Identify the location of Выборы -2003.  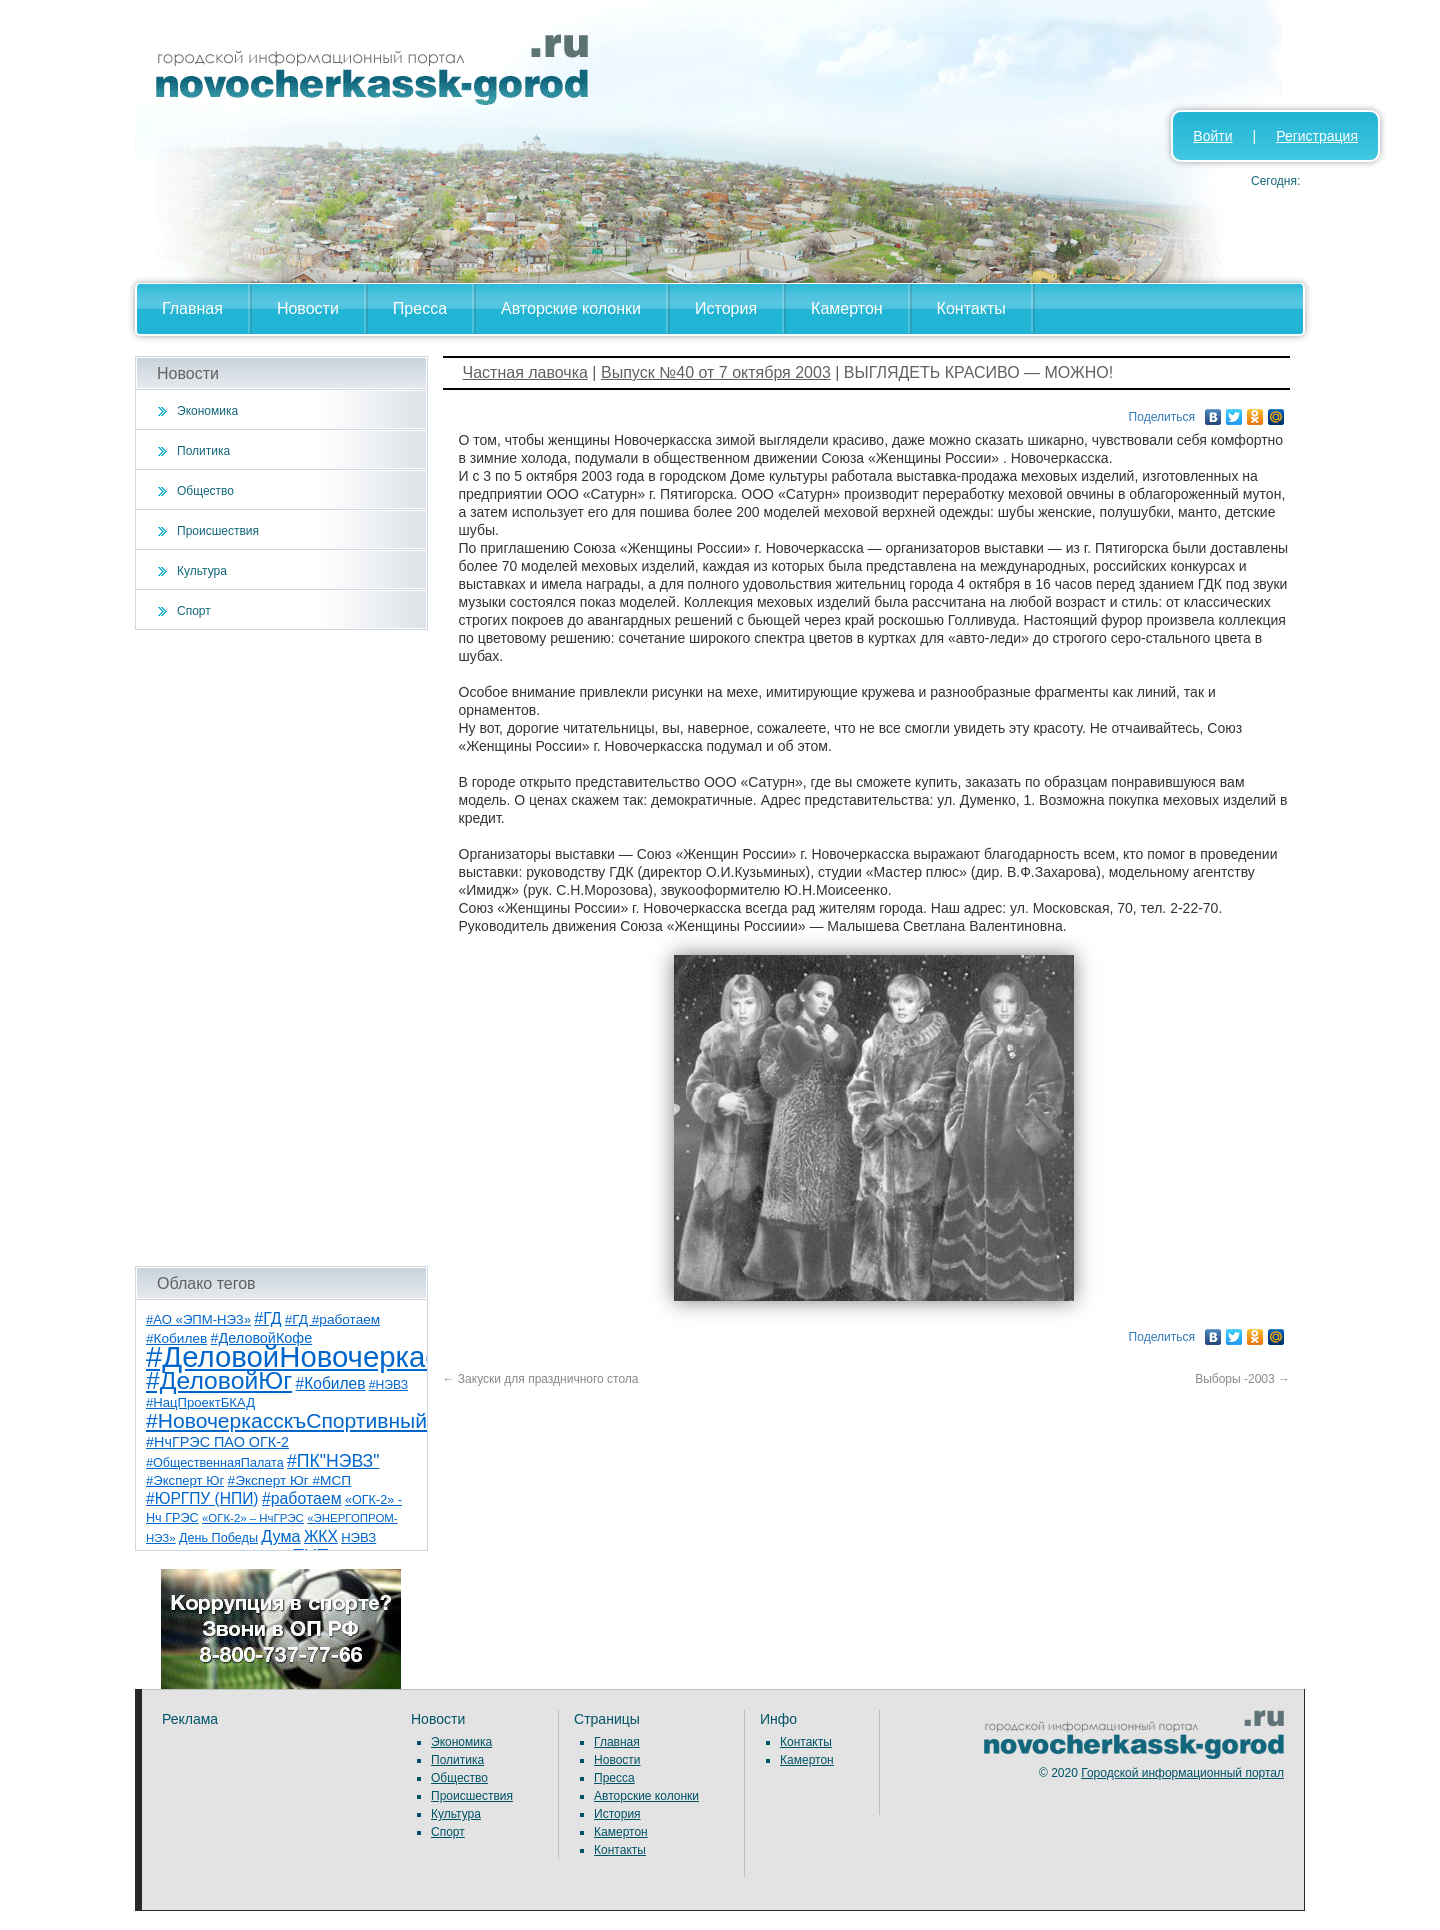
(1242, 1379).